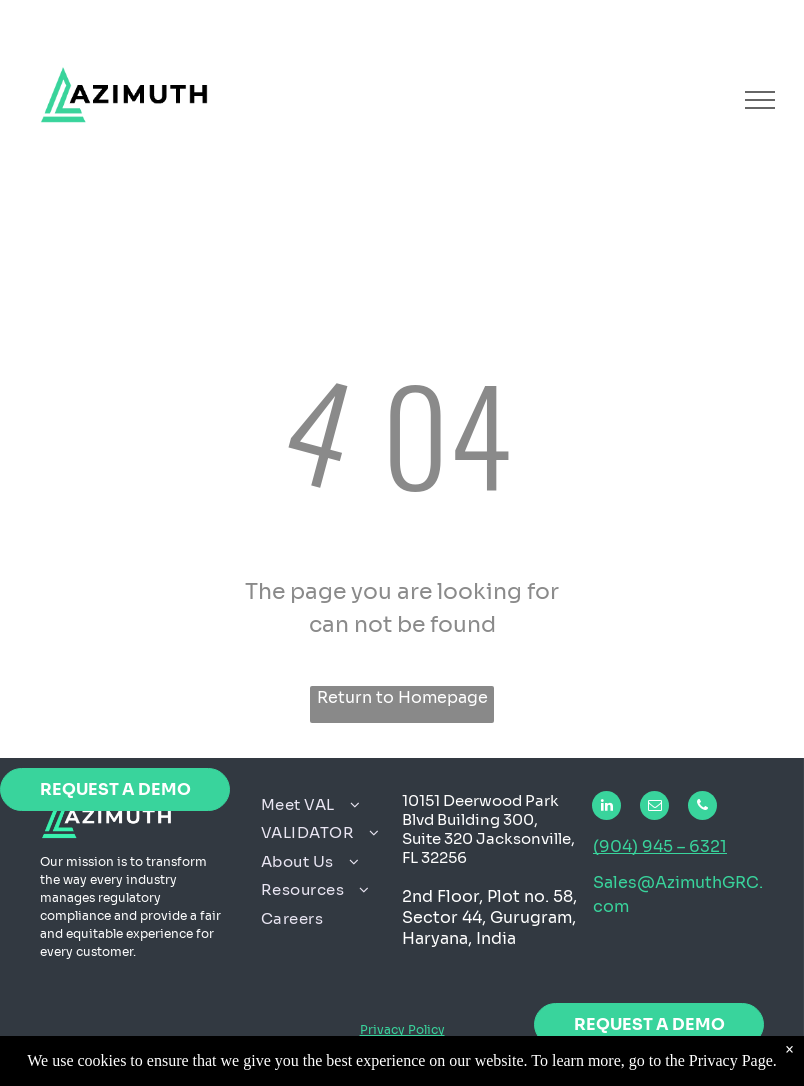 This screenshot has width=804, height=1086. What do you see at coordinates (702, 808) in the screenshot?
I see `[phone]` at bounding box center [702, 808].